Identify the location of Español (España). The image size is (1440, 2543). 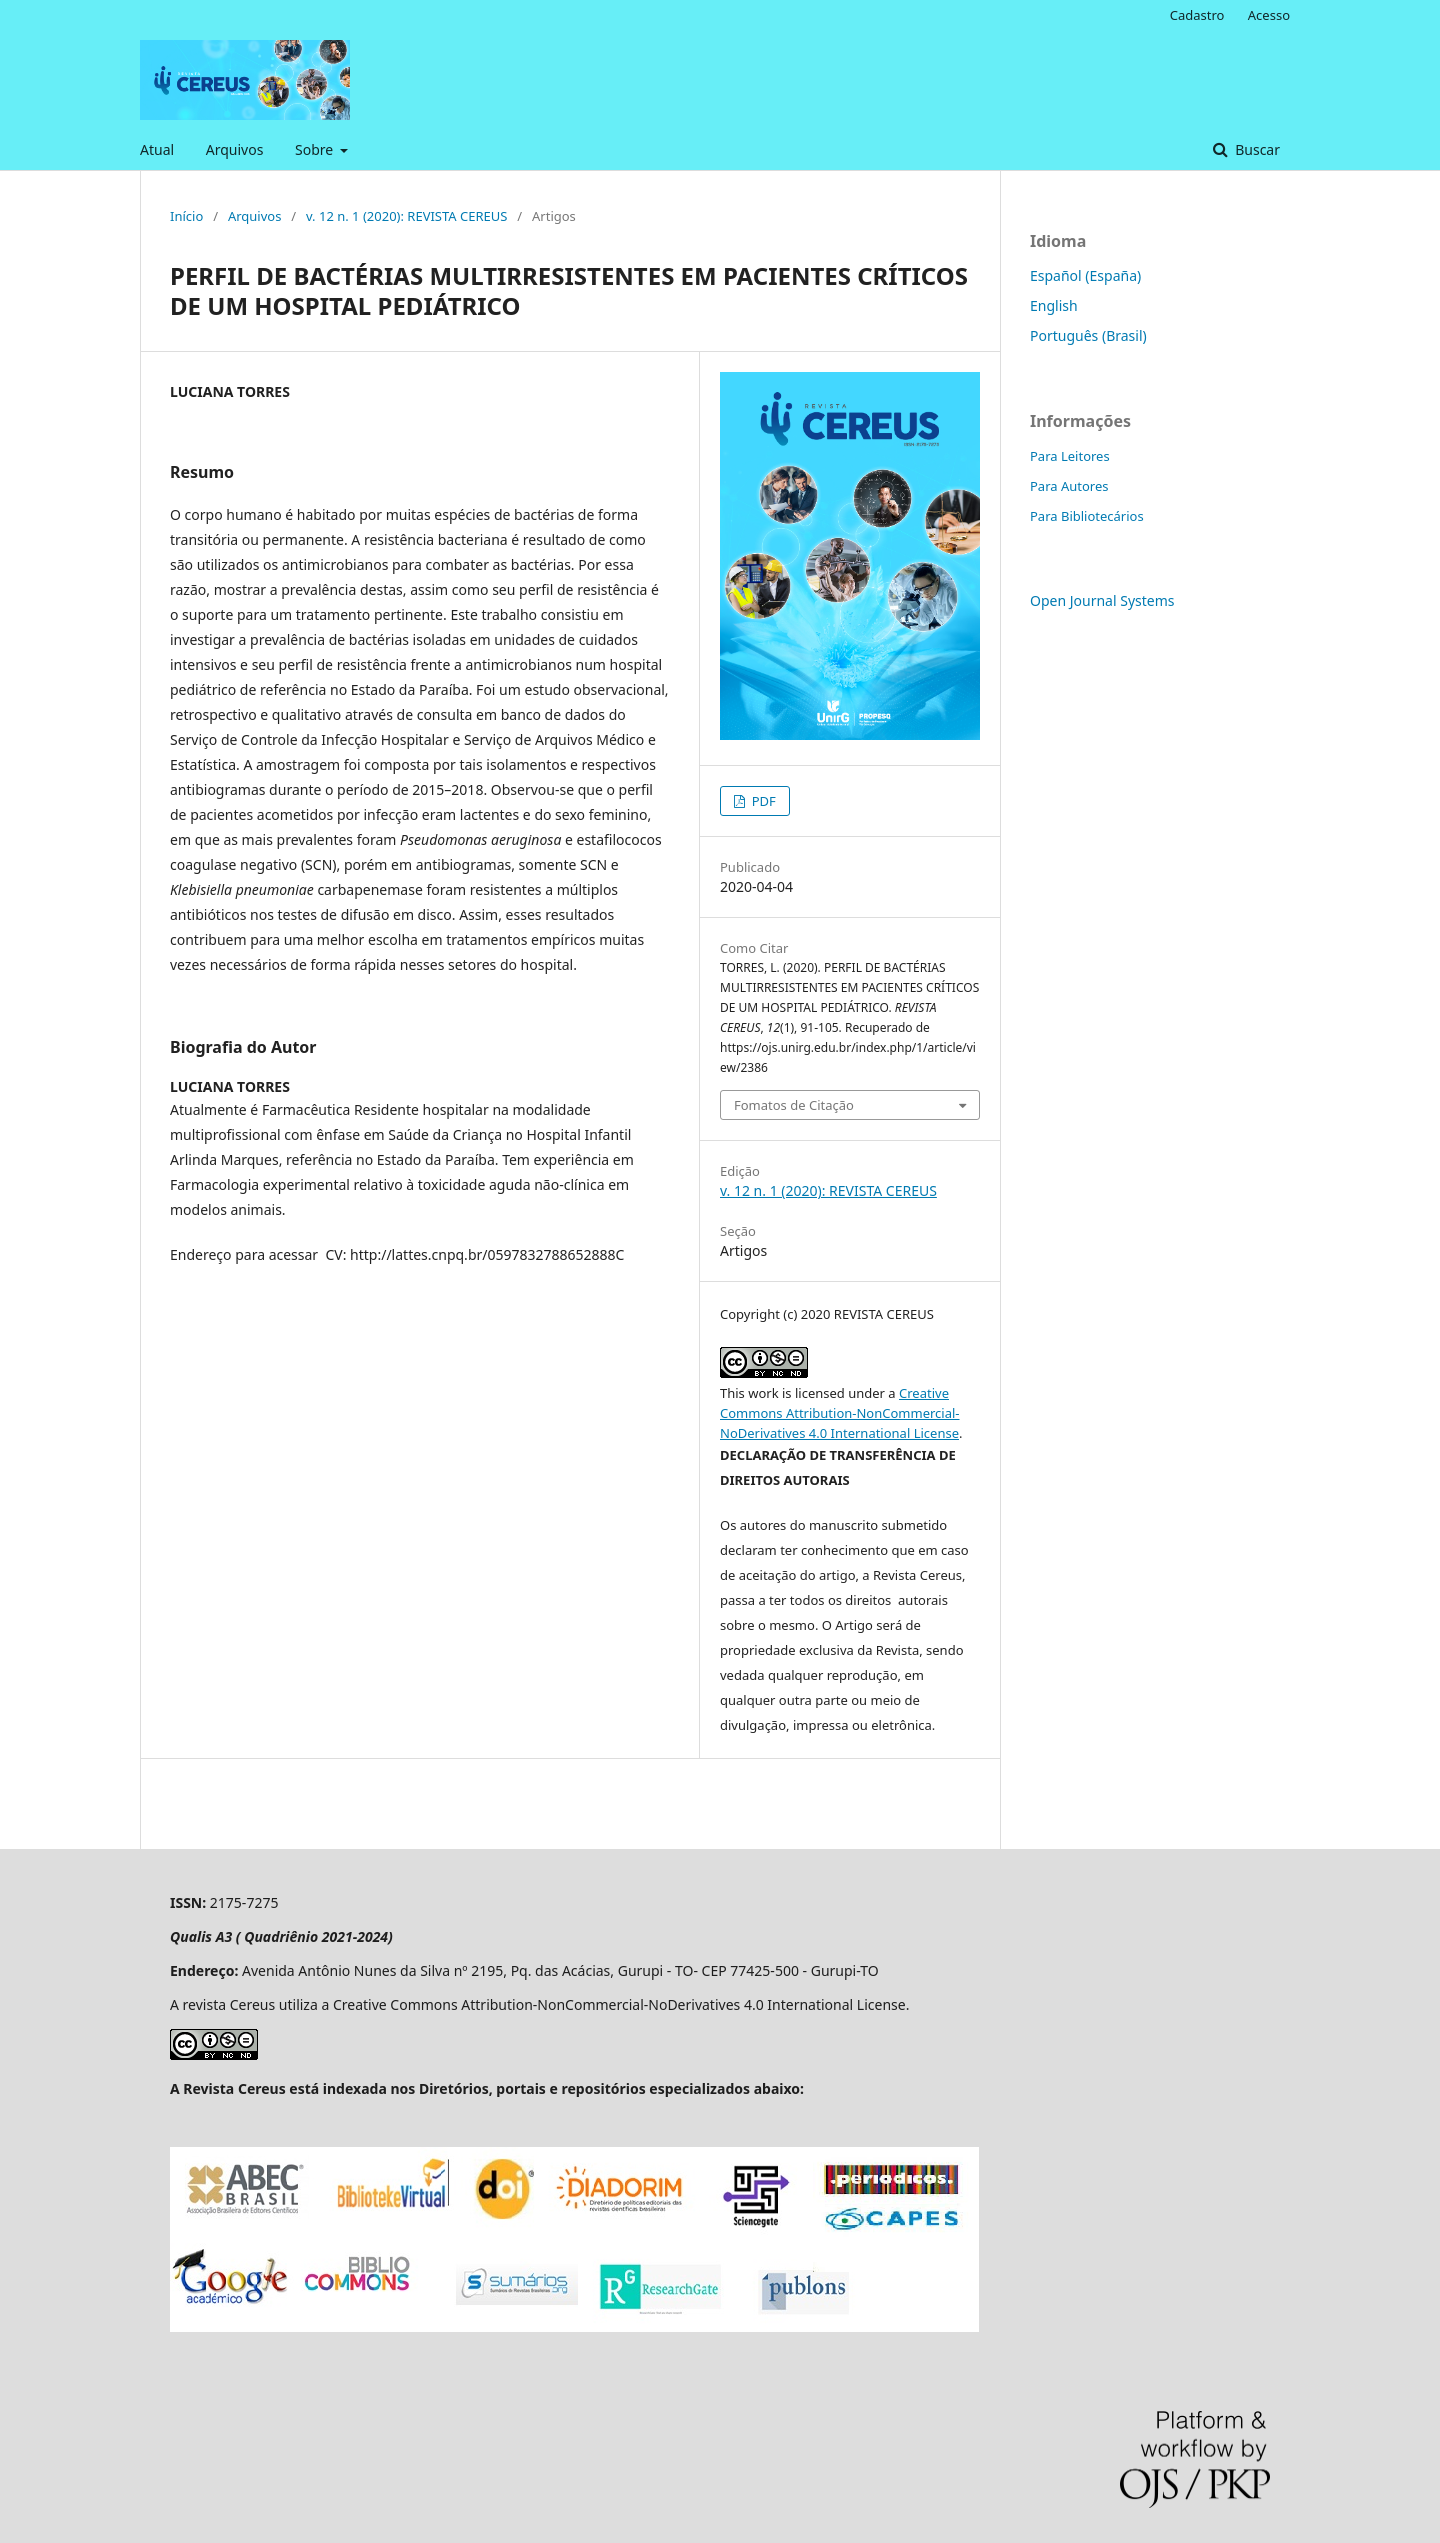
(1085, 275).